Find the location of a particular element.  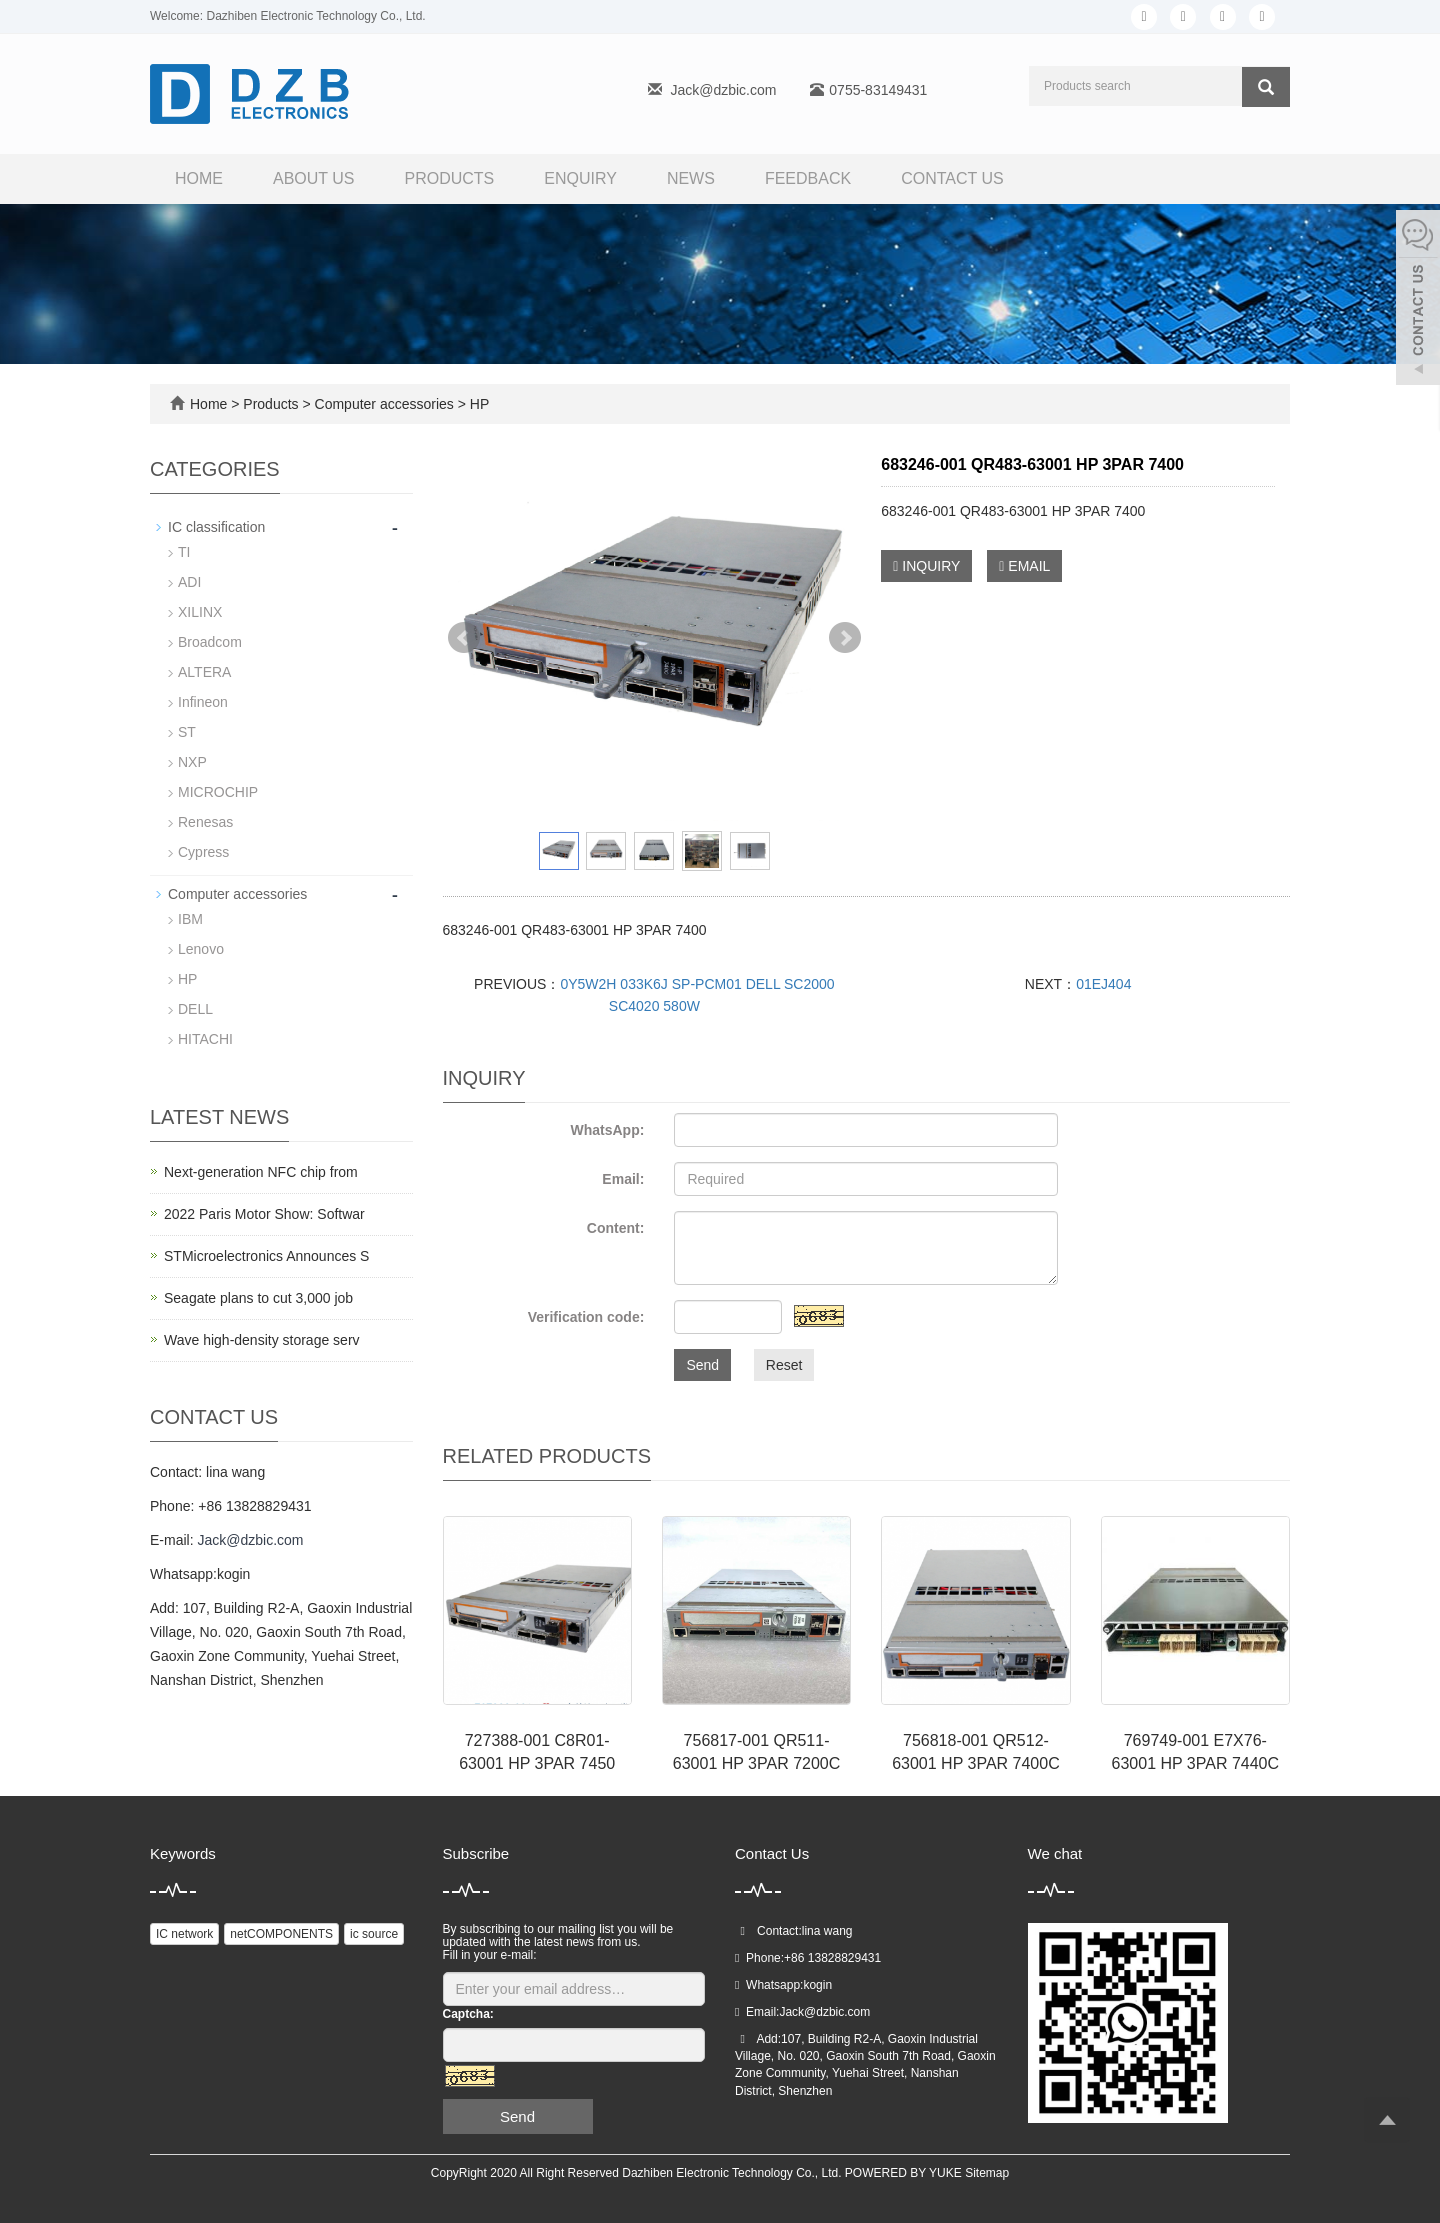

FEEDBACK is located at coordinates (808, 178).